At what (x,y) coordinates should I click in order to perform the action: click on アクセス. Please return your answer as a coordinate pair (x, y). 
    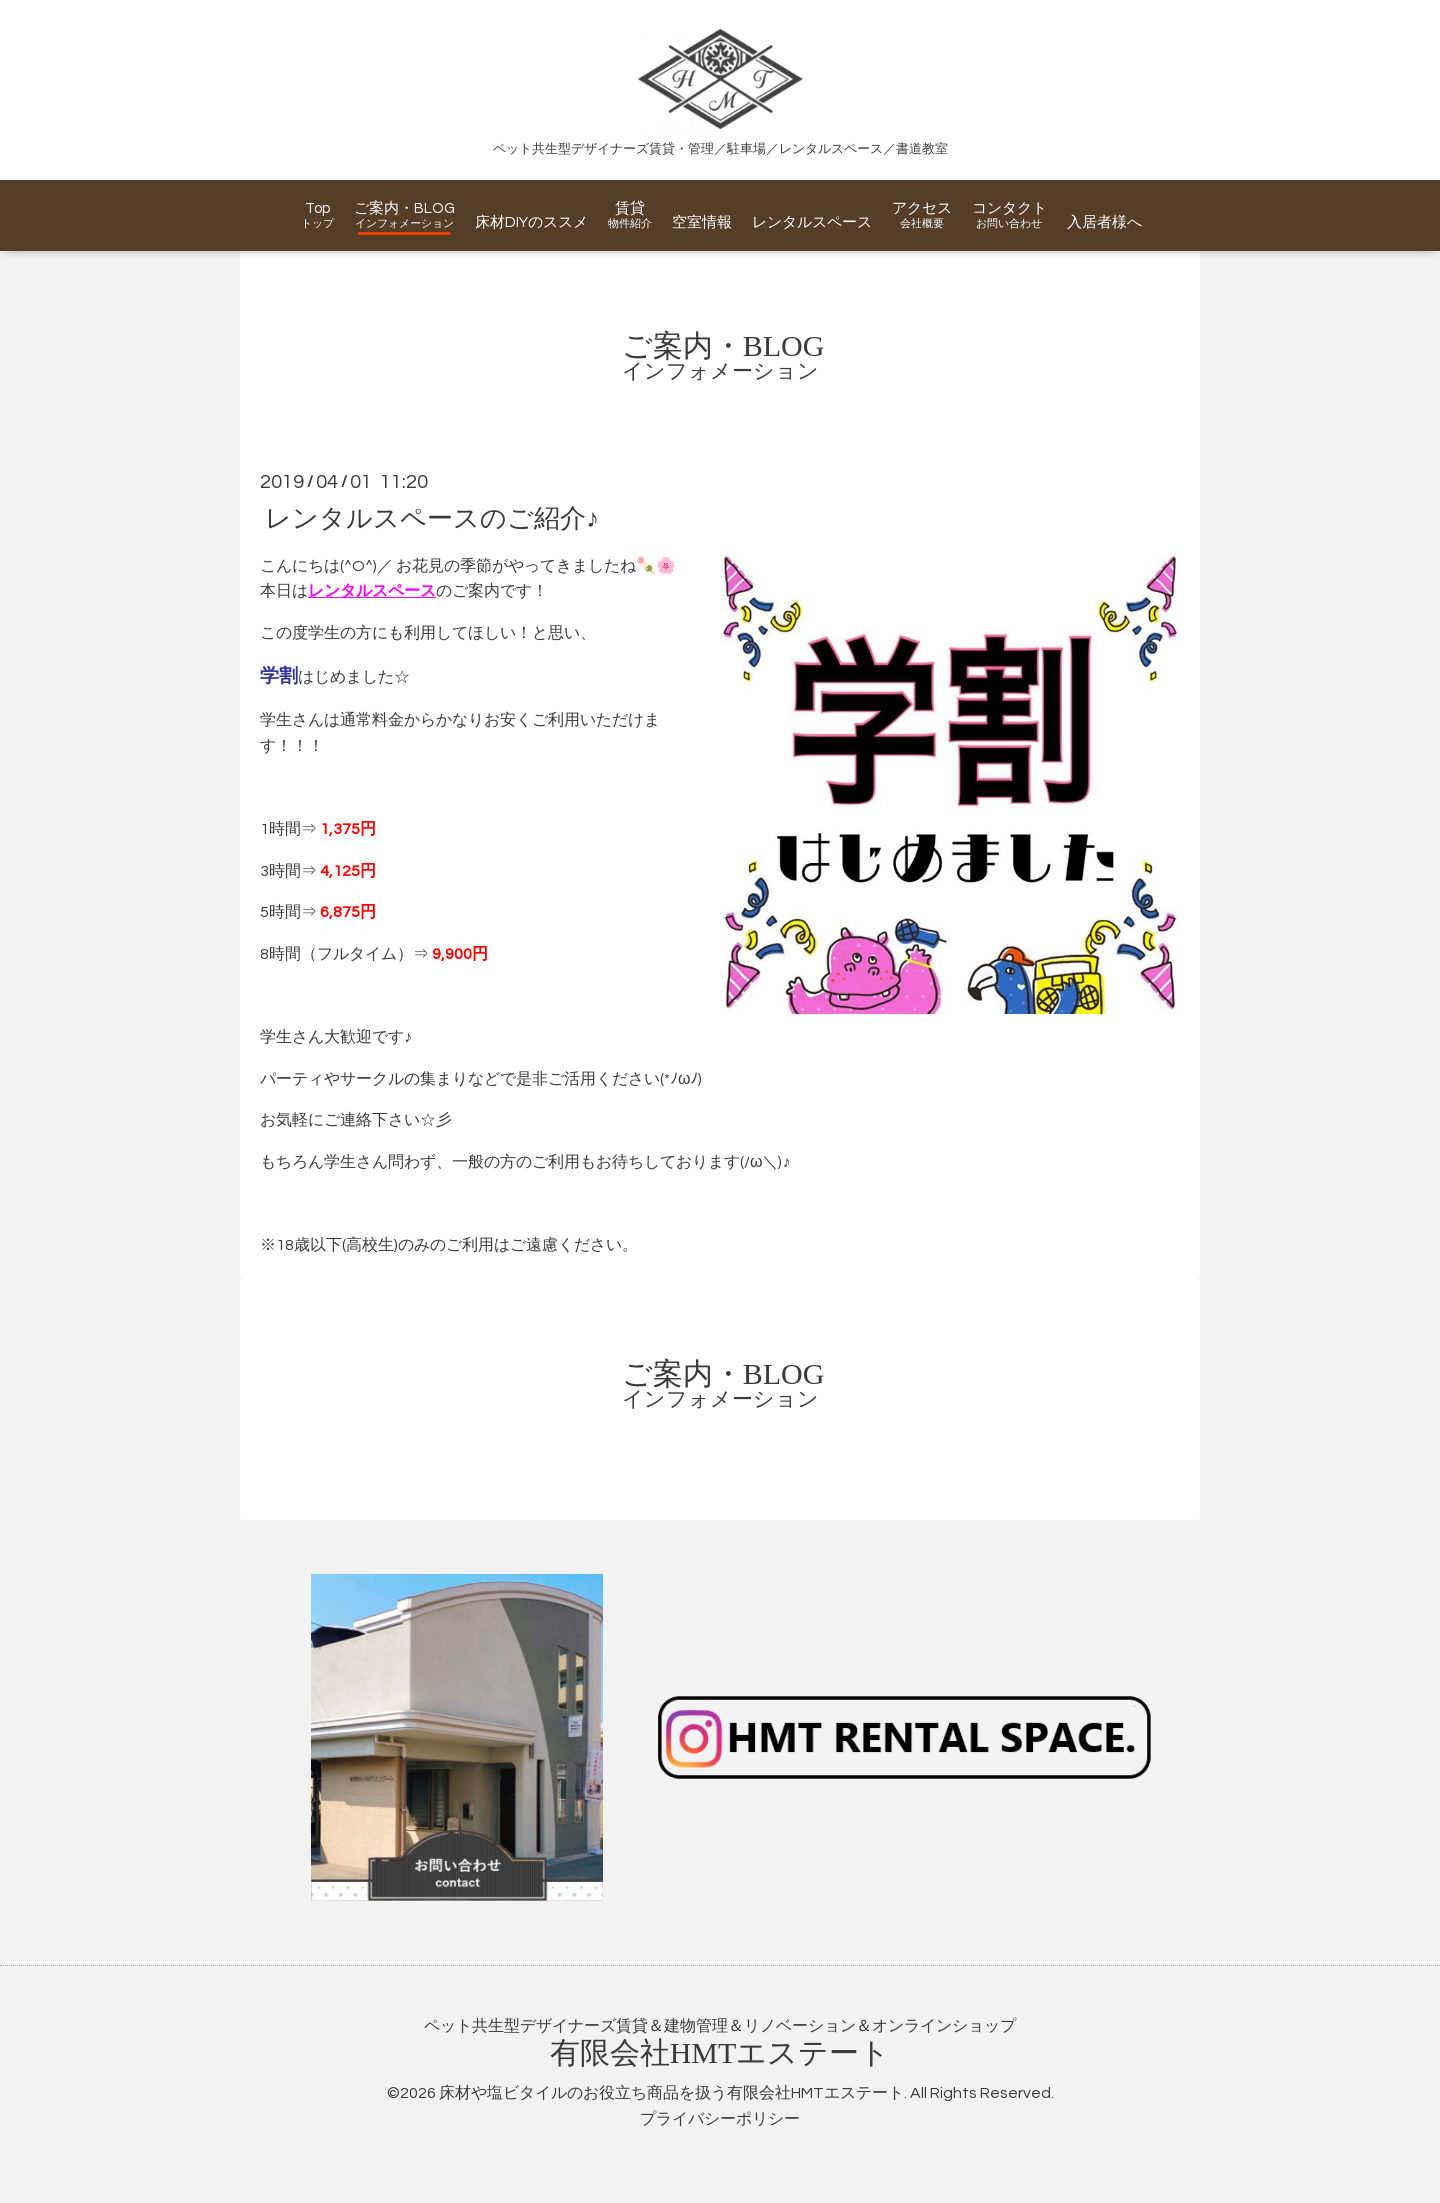
    Looking at the image, I should click on (922, 208).